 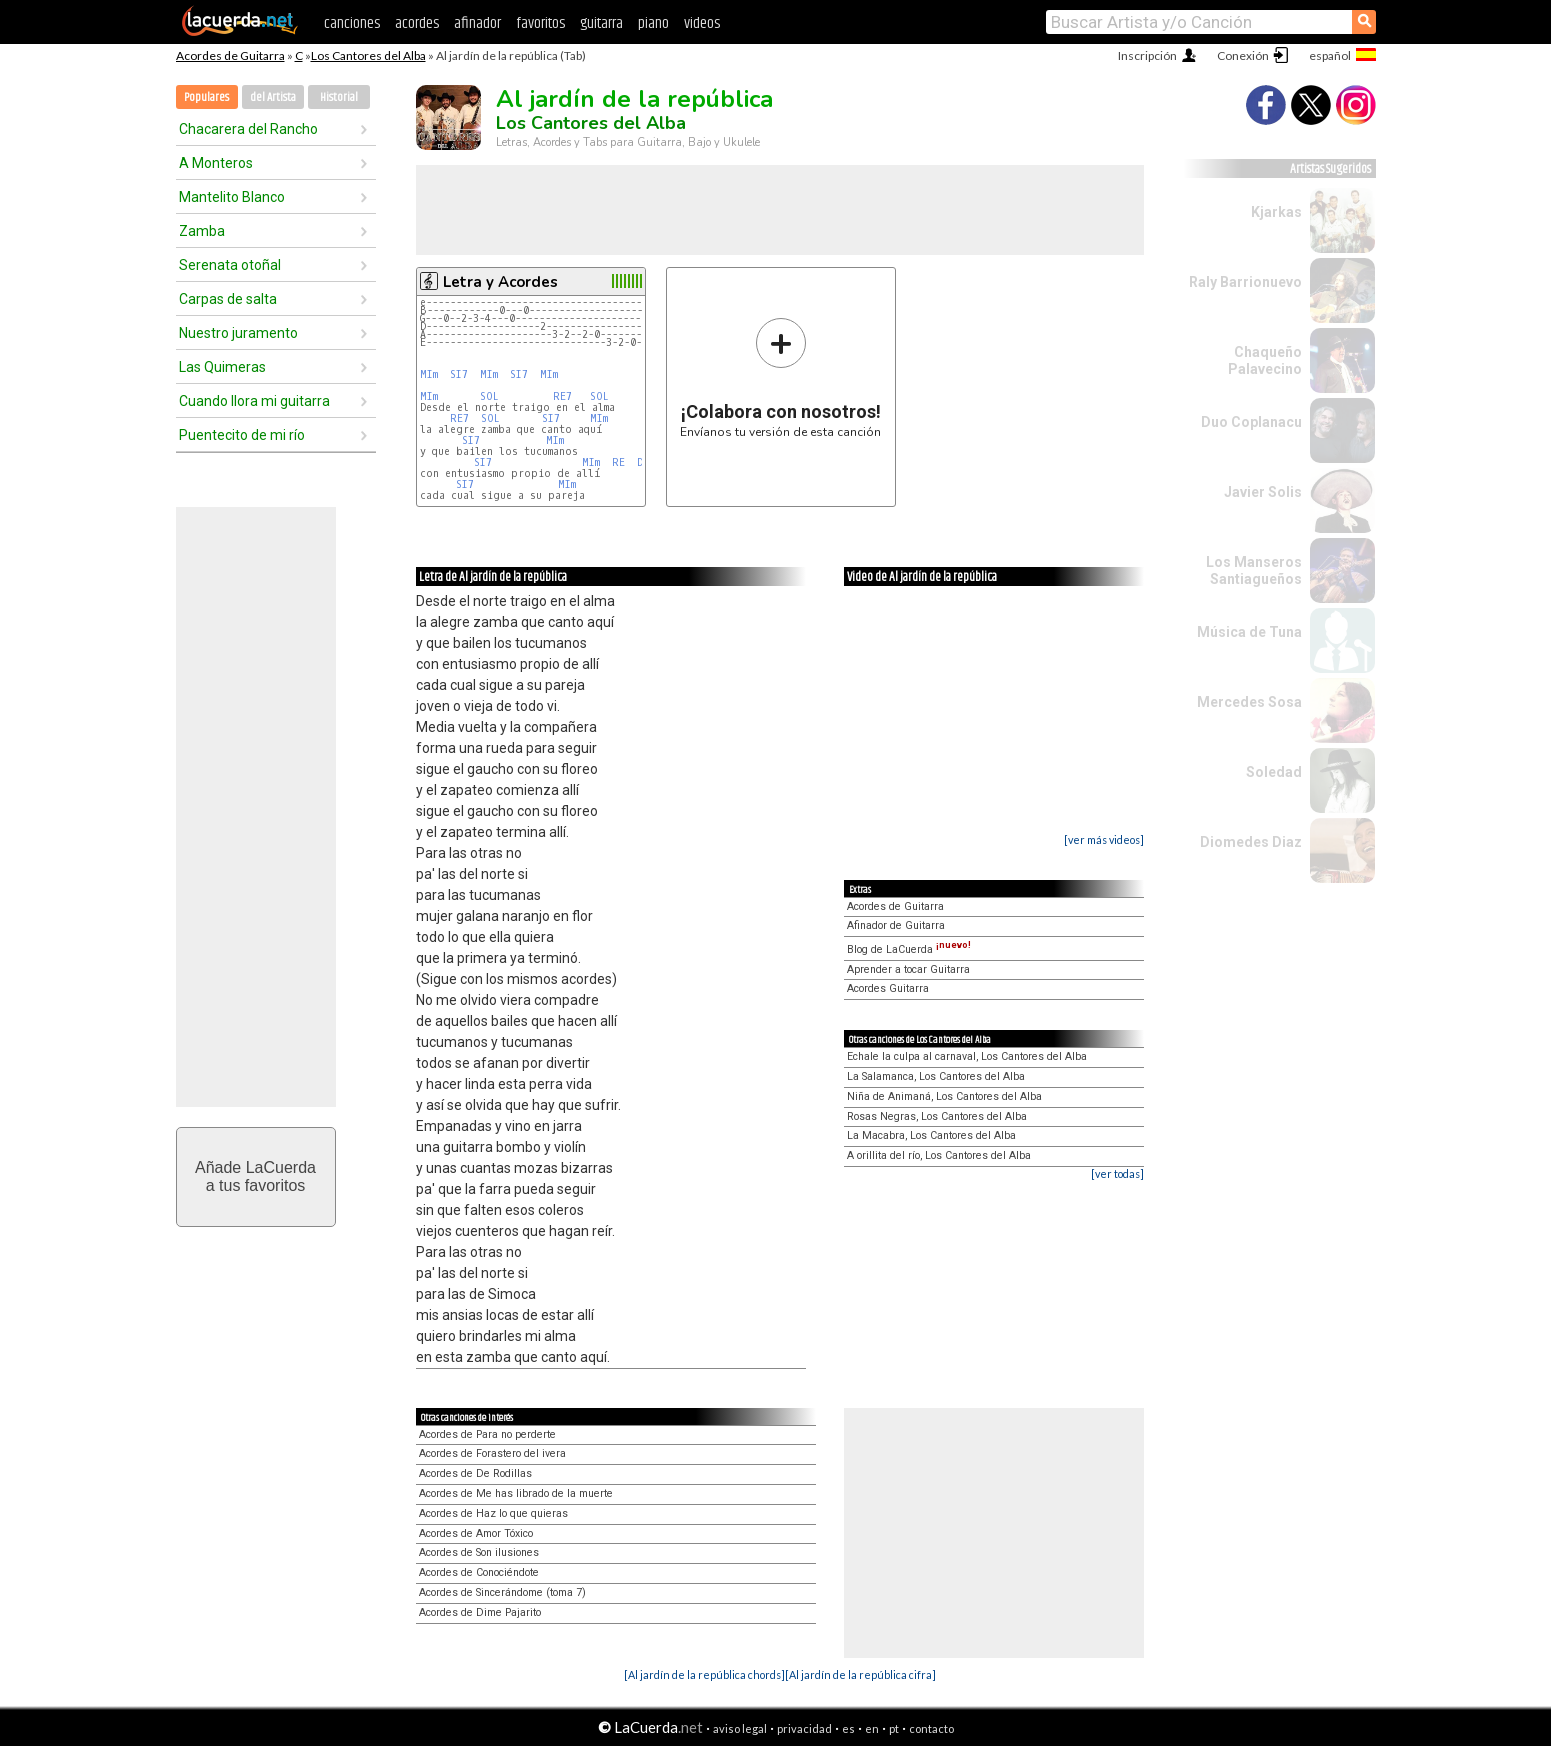 What do you see at coordinates (489, 396) in the screenshot?
I see `SOL` at bounding box center [489, 396].